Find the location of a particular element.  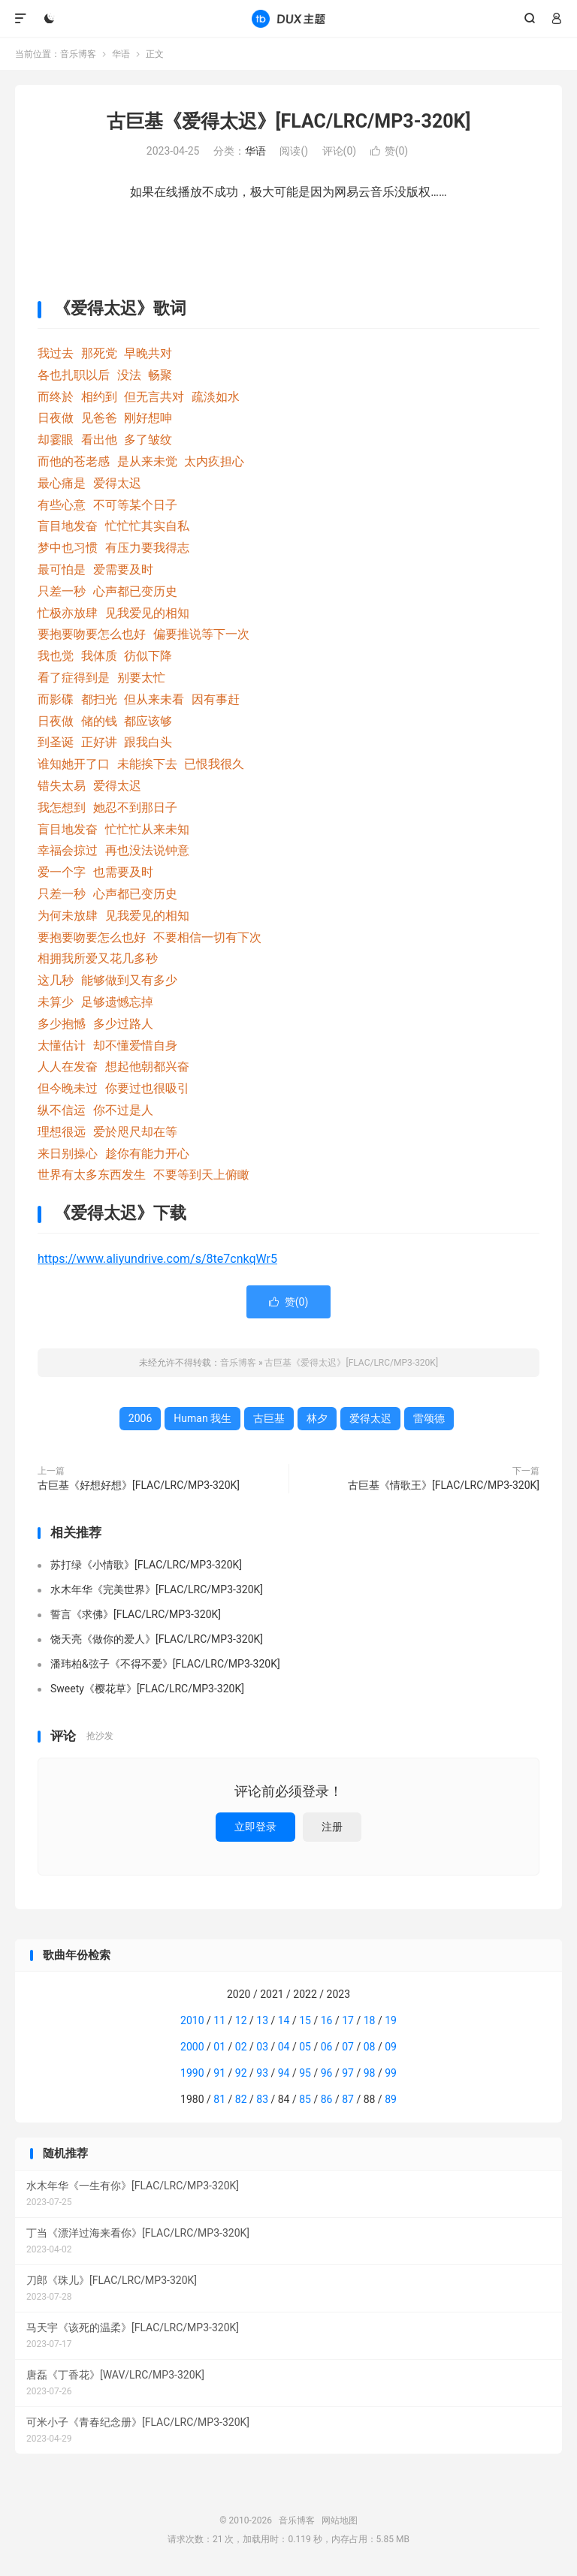

林夕 is located at coordinates (317, 1418).